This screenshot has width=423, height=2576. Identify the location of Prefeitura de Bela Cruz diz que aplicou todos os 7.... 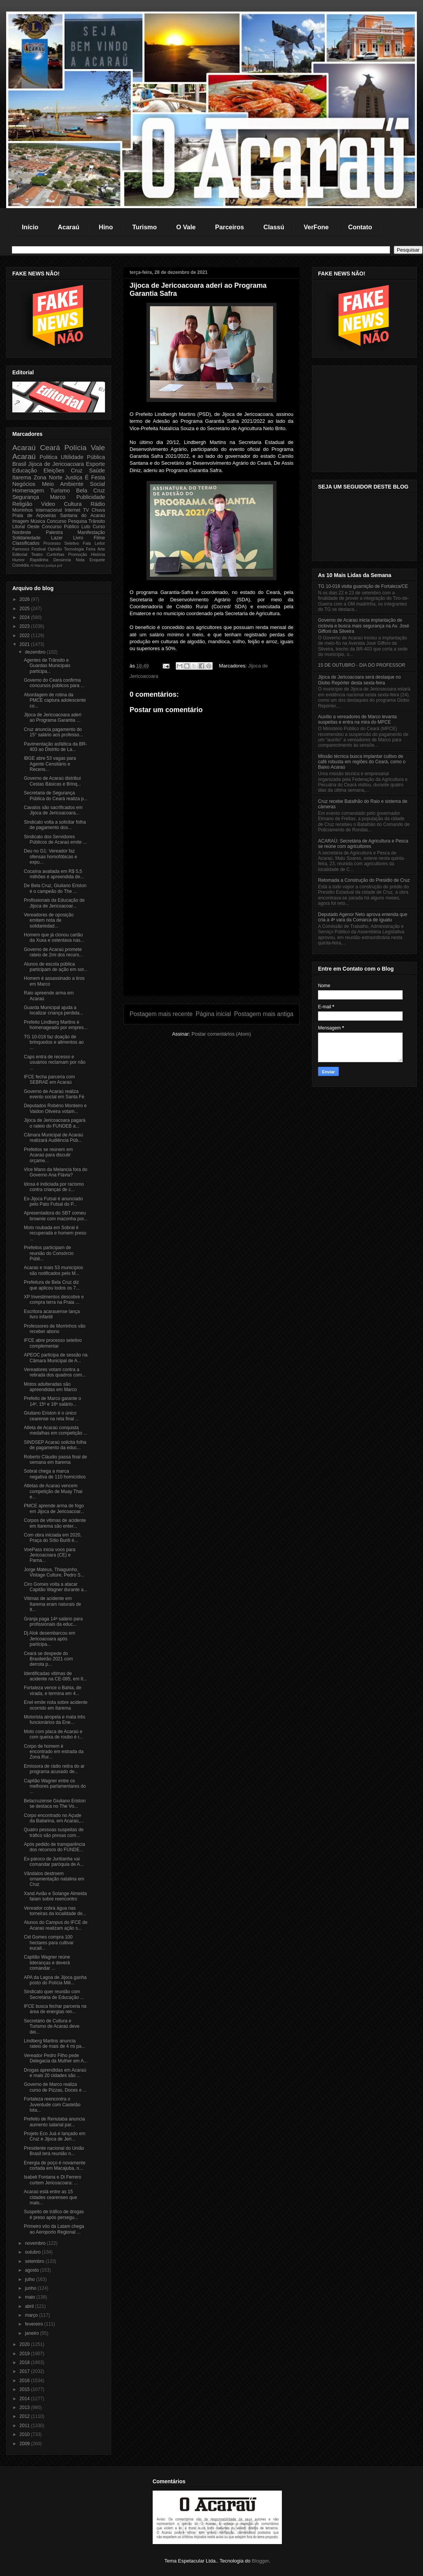
(52, 1285).